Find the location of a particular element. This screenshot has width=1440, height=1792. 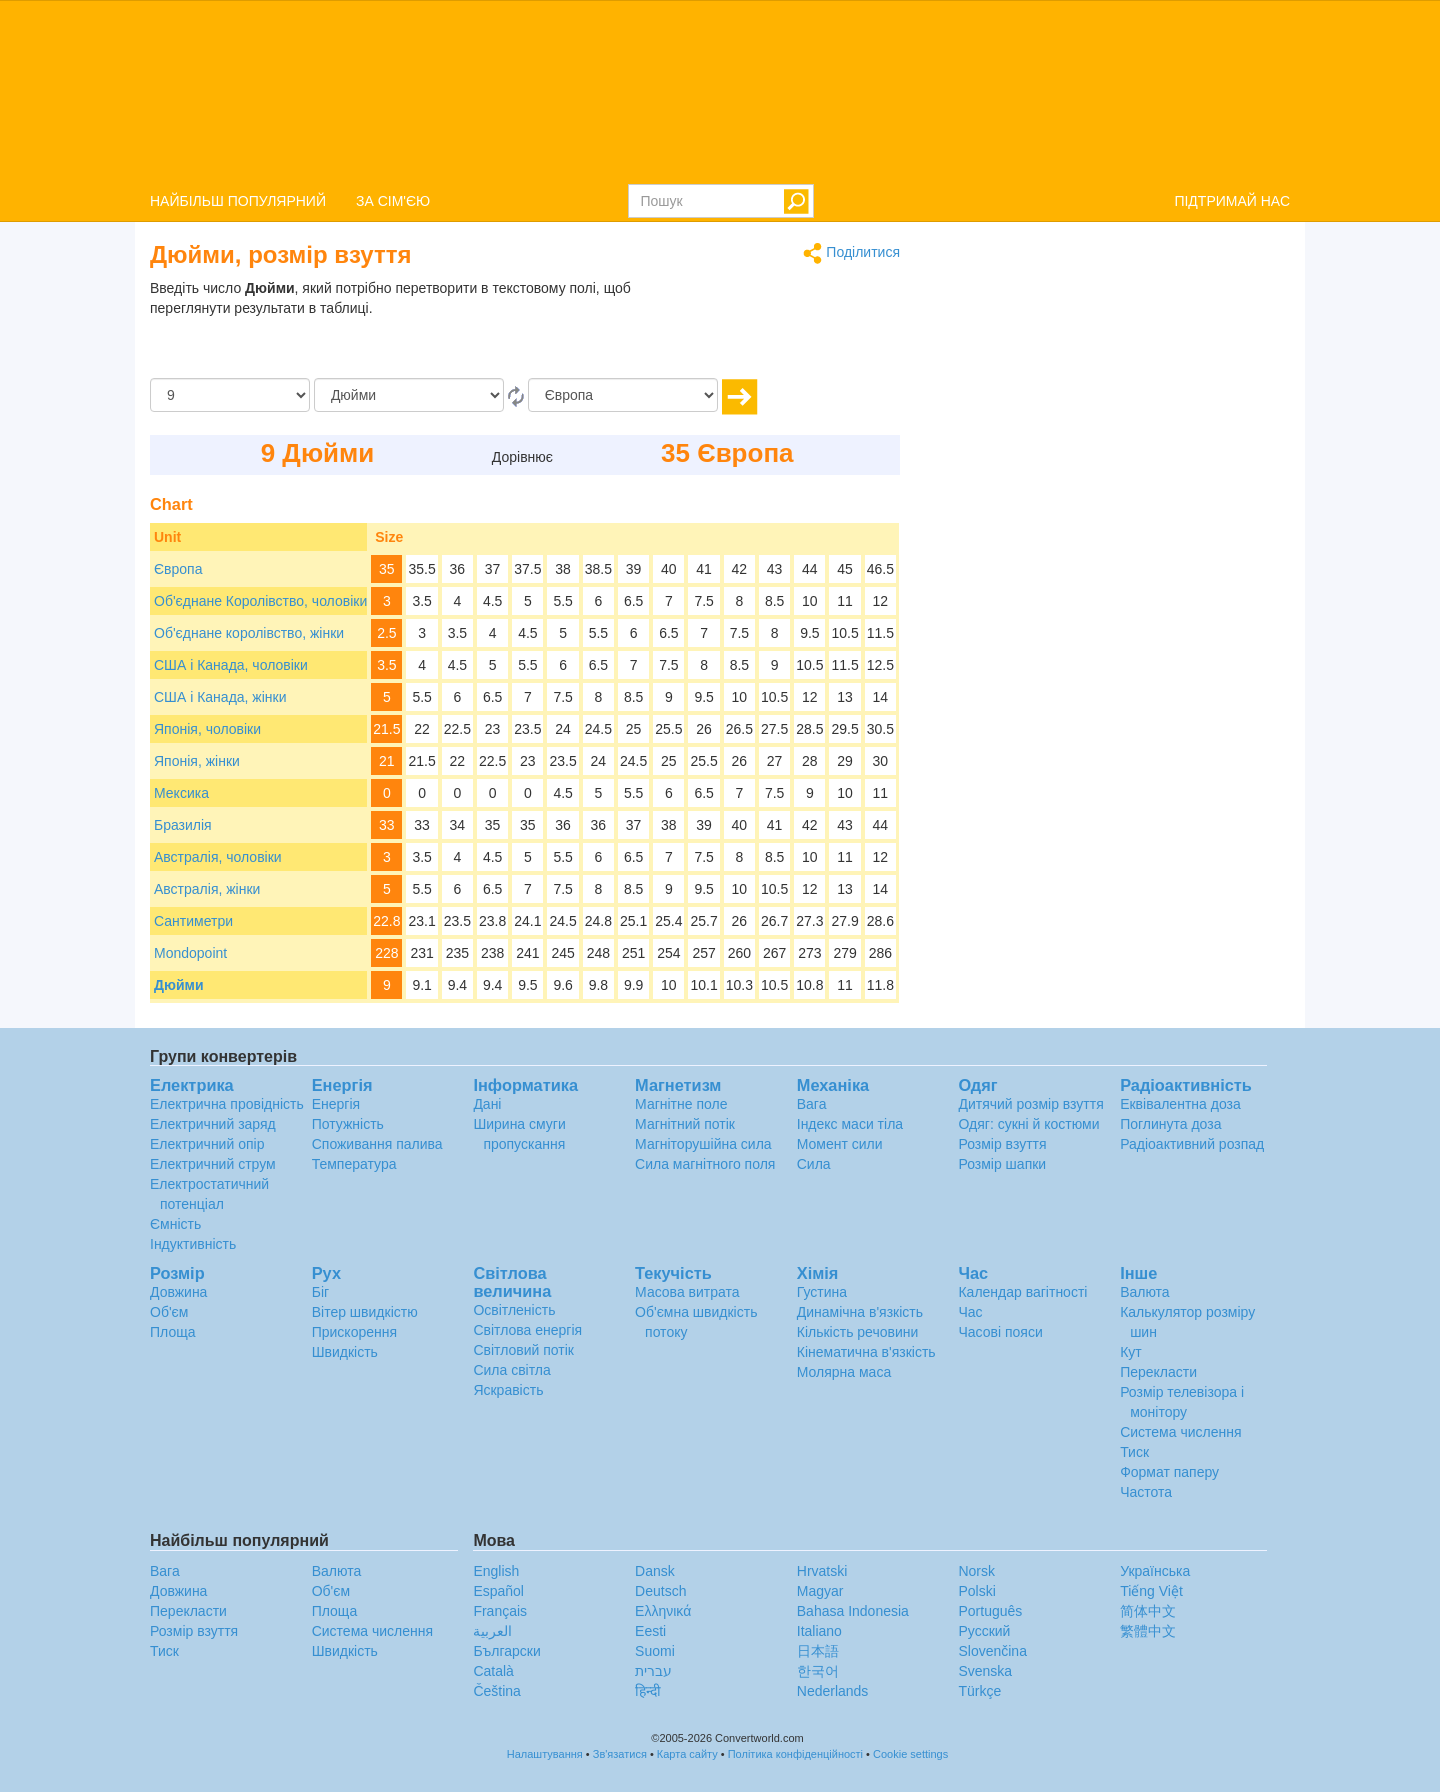

[Сума] is located at coordinates (230, 395).